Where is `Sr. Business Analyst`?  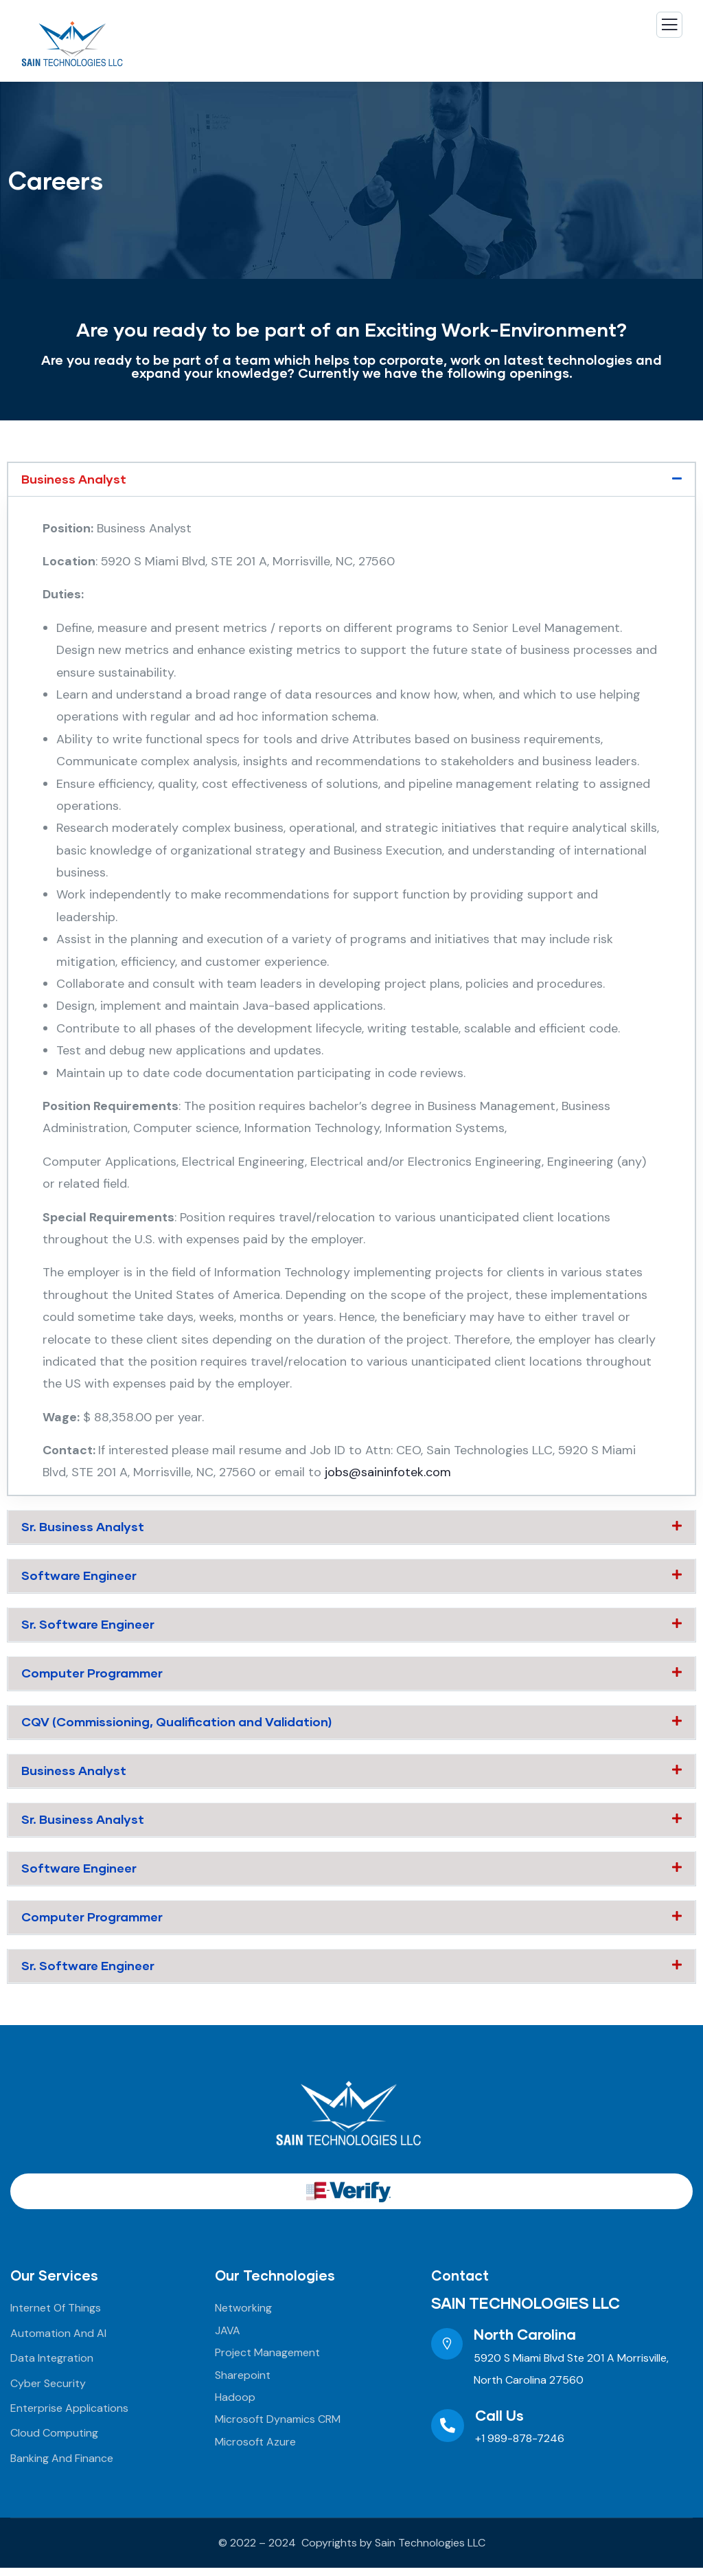
Sr. Business Analyst is located at coordinates (83, 1527).